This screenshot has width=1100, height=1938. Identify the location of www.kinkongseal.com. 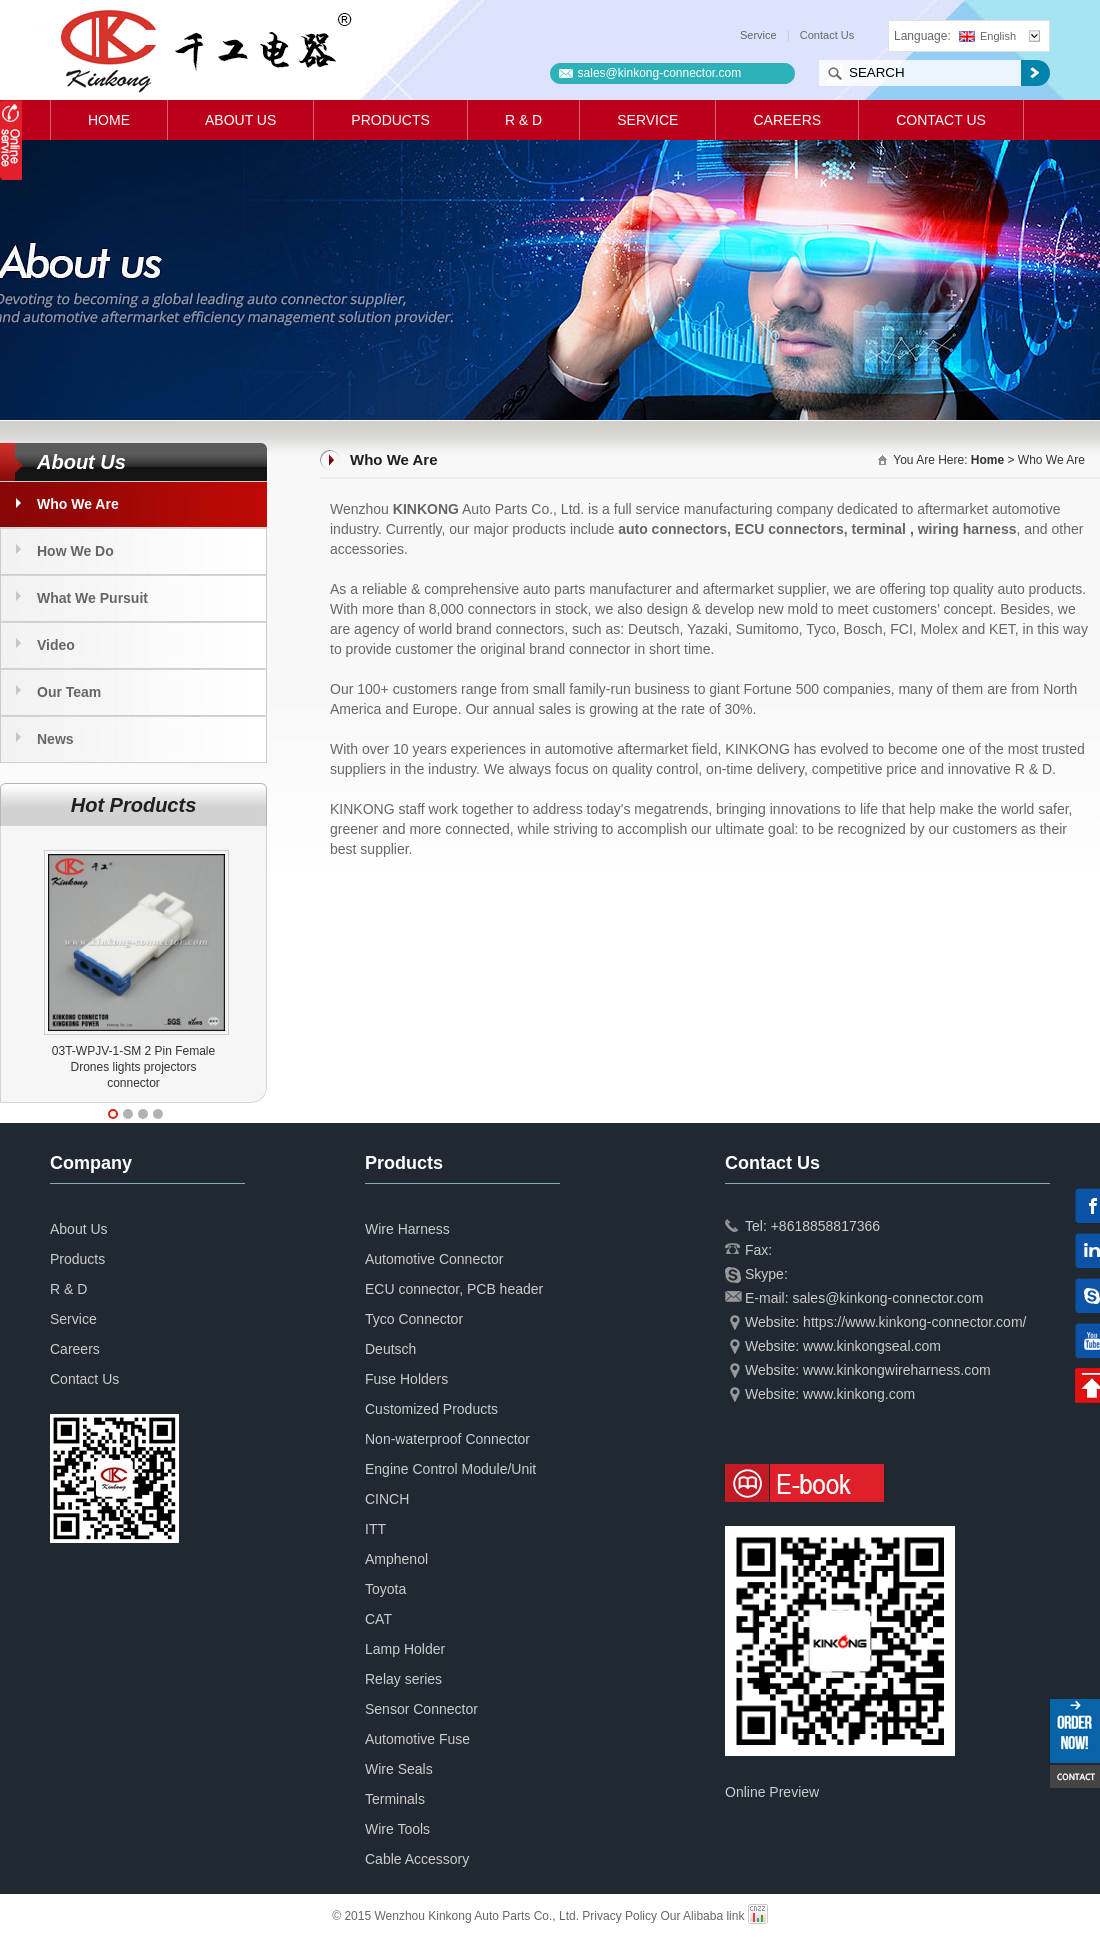
(872, 1346).